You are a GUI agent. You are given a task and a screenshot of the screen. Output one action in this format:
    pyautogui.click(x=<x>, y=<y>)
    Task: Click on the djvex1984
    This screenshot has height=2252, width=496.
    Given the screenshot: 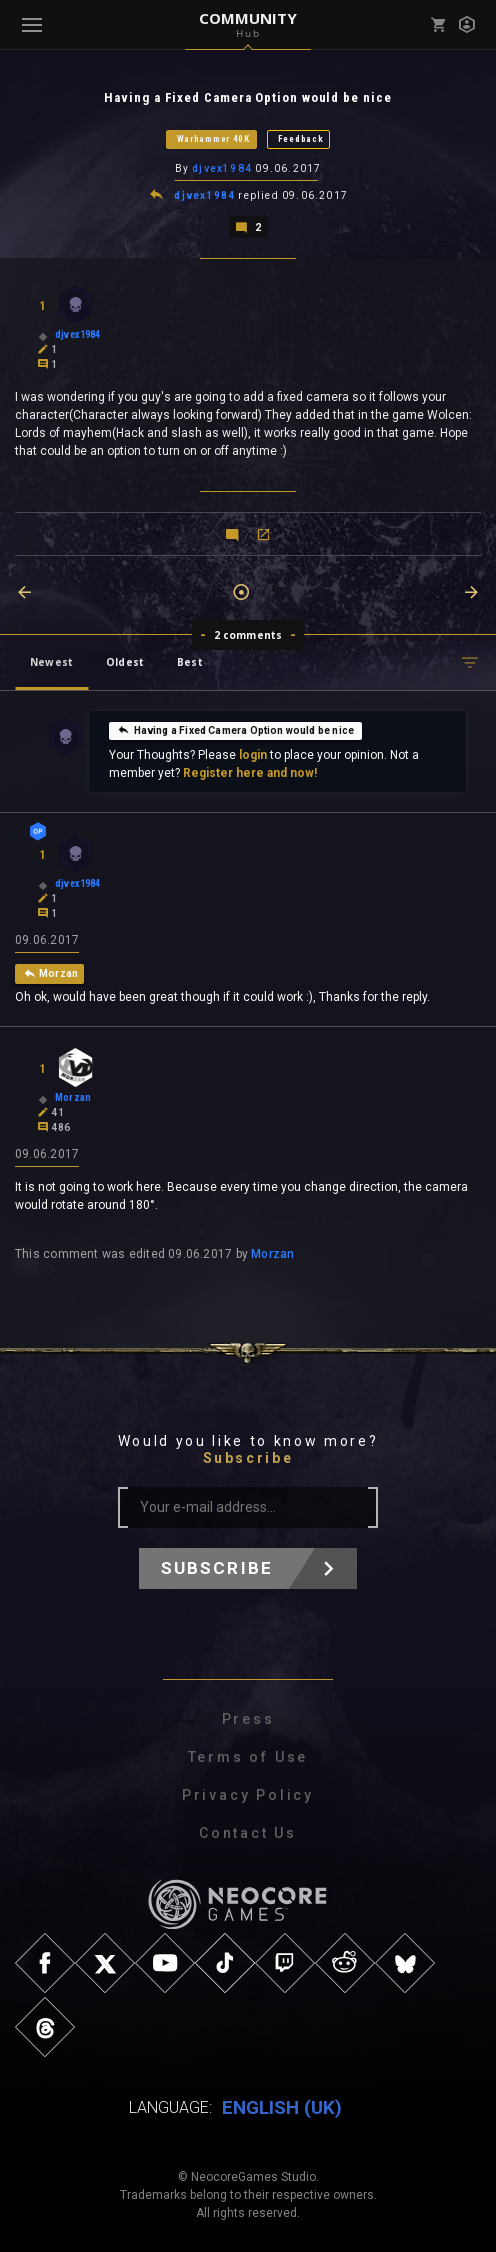 What is the action you would take?
    pyautogui.click(x=222, y=168)
    